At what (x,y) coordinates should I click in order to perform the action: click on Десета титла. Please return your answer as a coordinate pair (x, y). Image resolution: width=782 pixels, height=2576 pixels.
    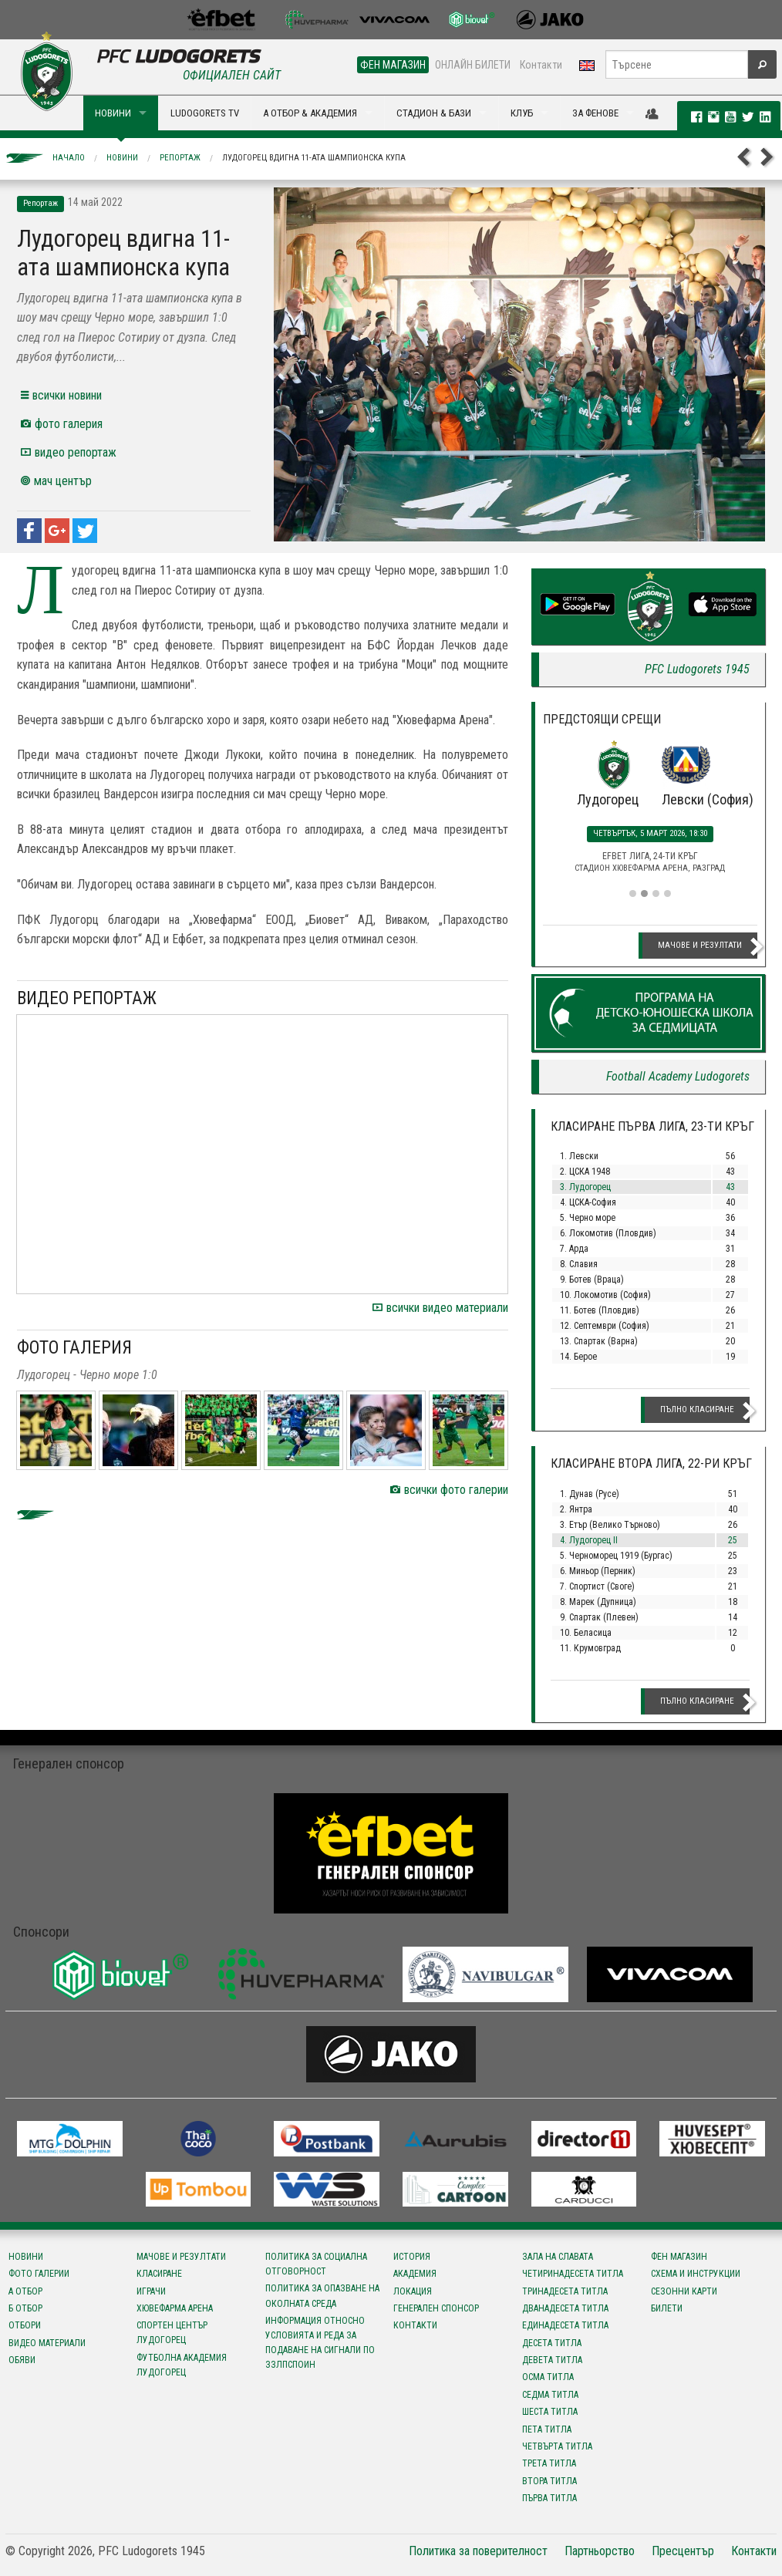
    Looking at the image, I should click on (551, 2343).